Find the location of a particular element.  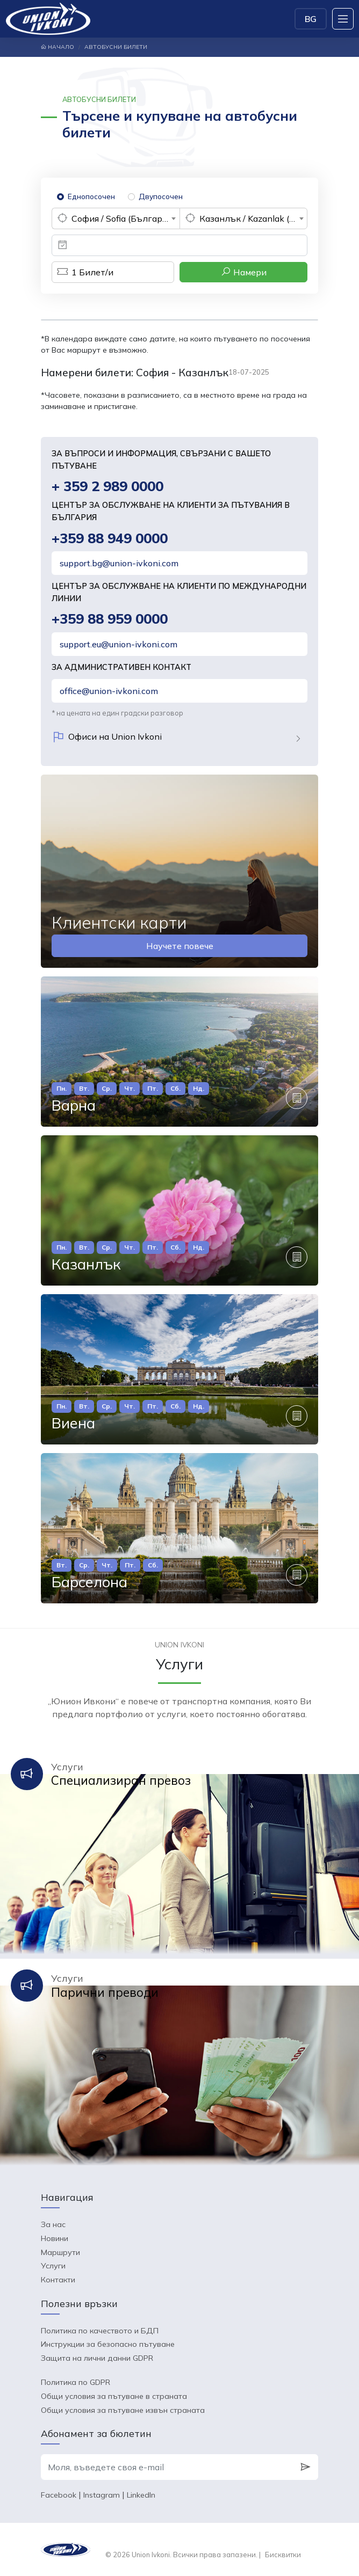

Инструкции за безопасно пътуване is located at coordinates (108, 2344).